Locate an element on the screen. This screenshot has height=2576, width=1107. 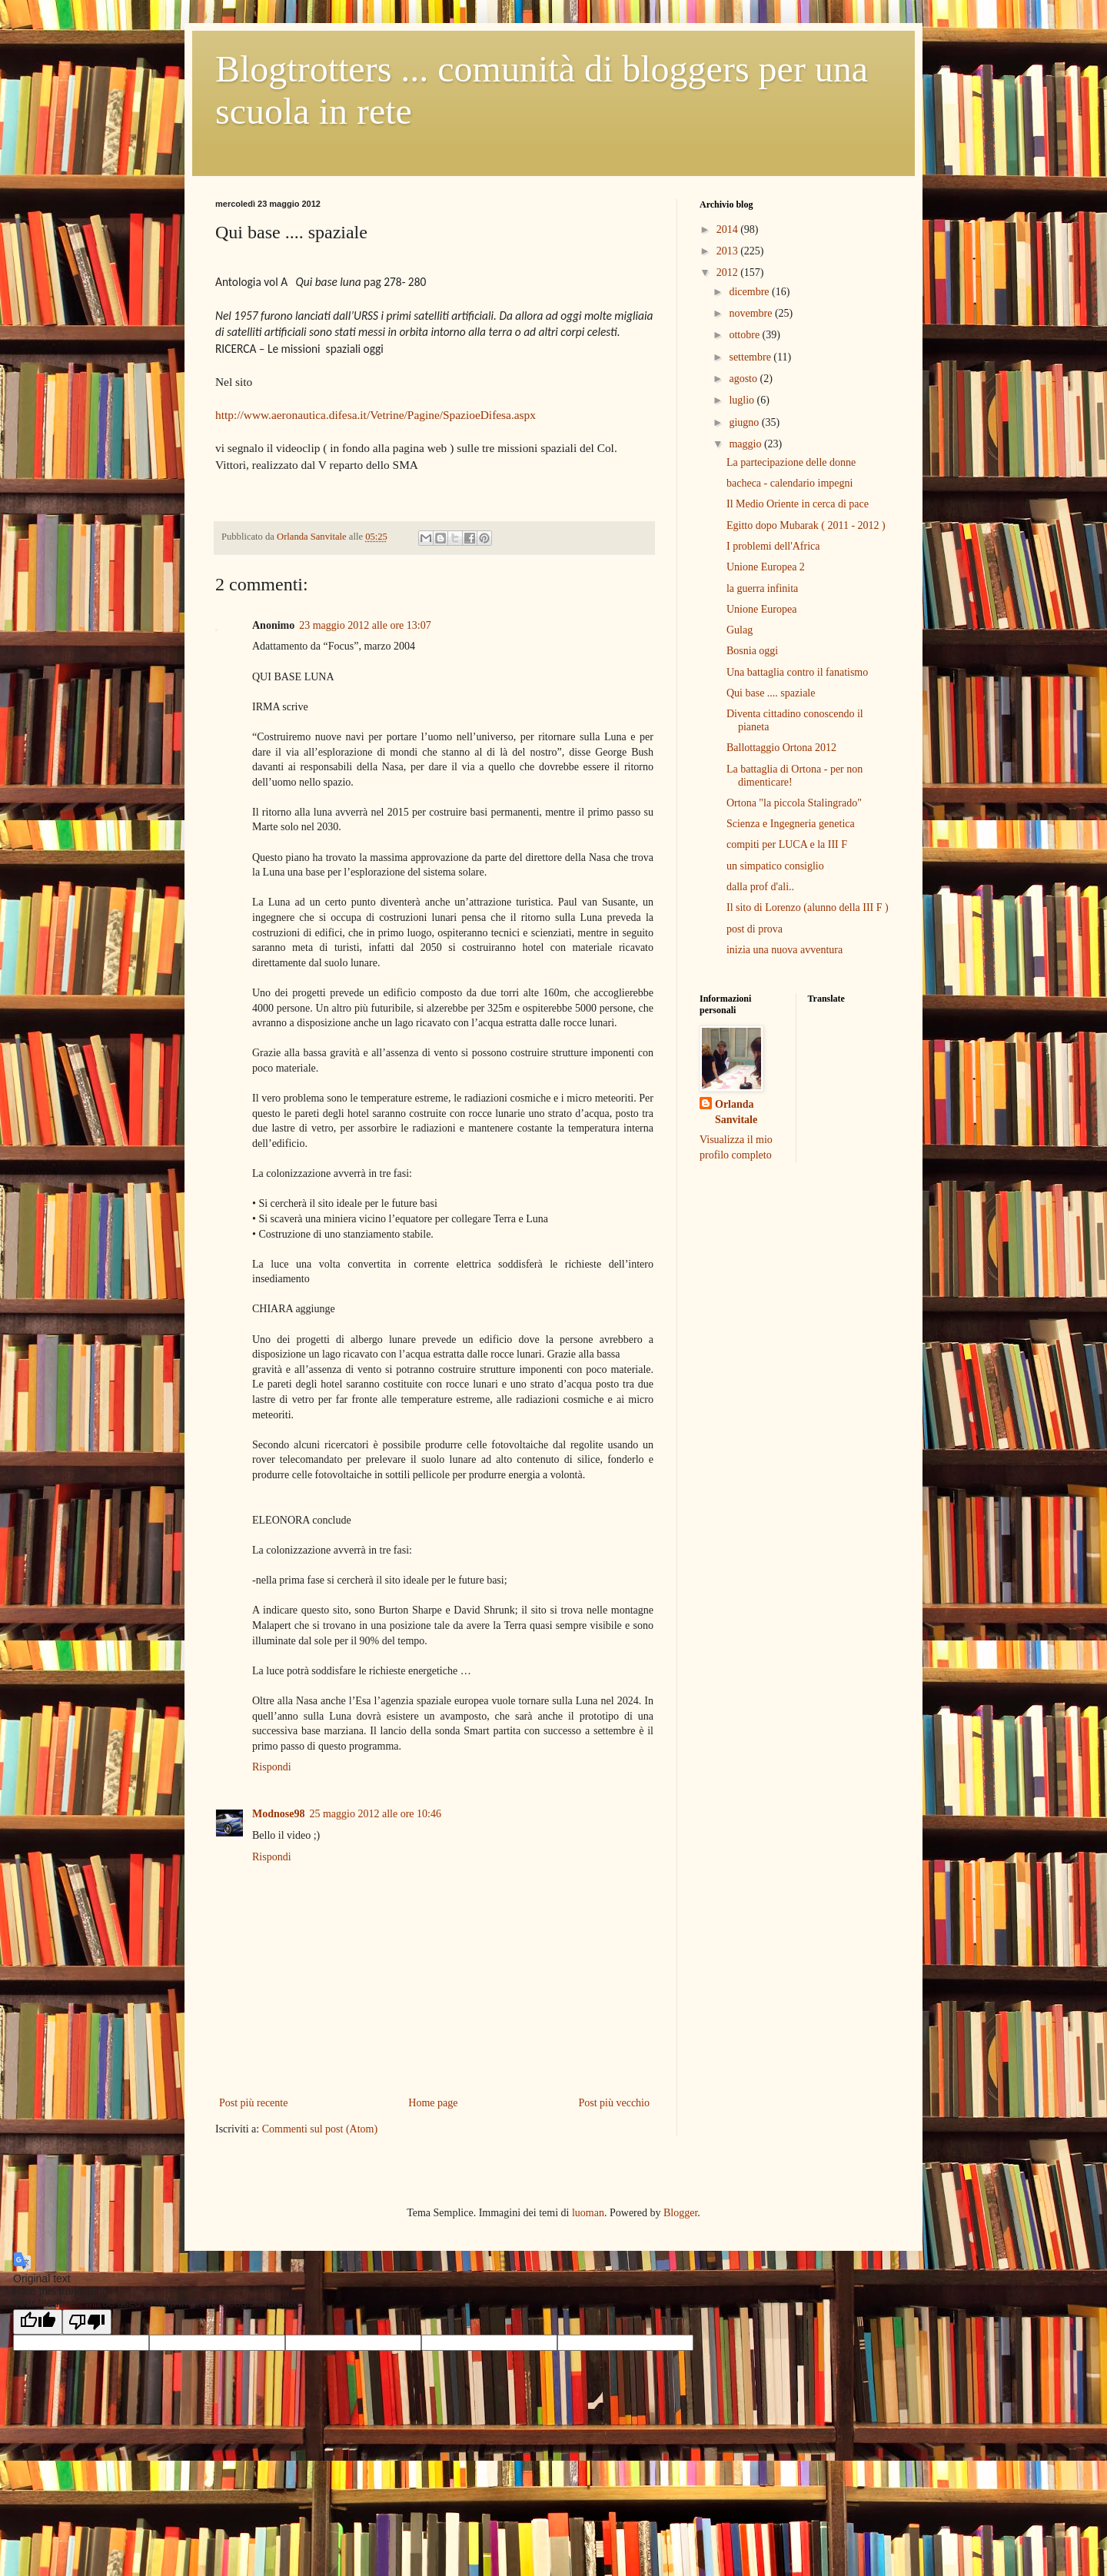
giugno is located at coordinates (745, 422).